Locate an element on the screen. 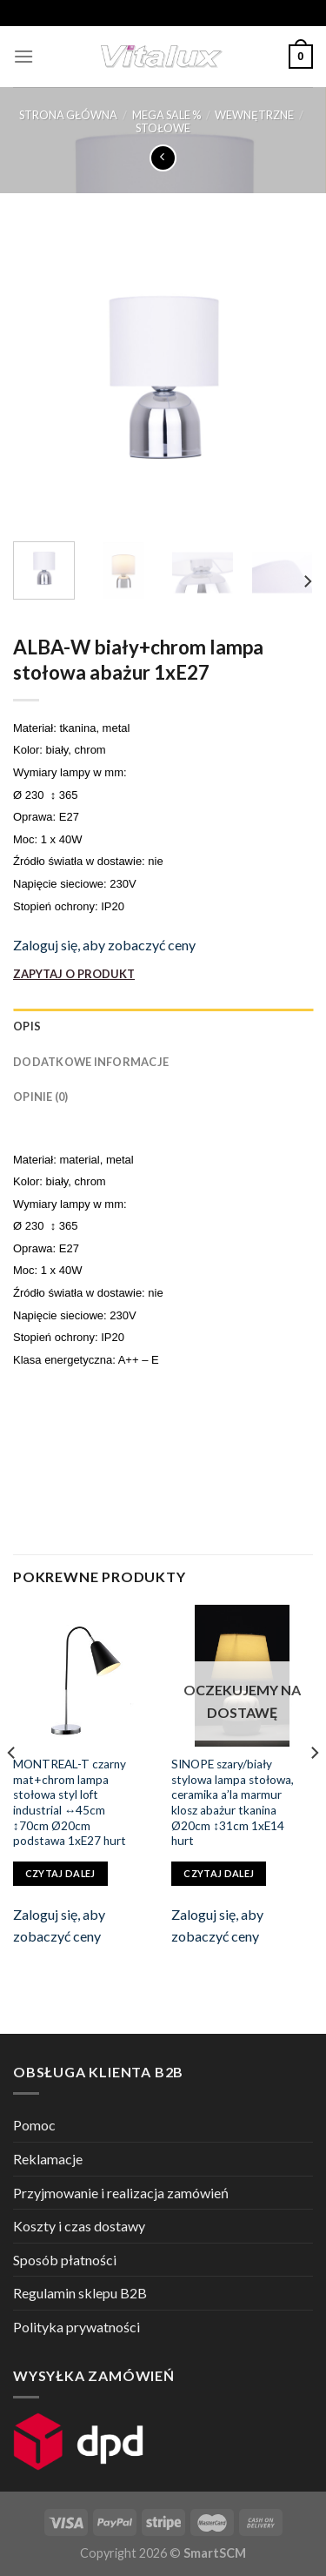 Image resolution: width=326 pixels, height=2576 pixels. MEGA SALE % is located at coordinates (166, 115).